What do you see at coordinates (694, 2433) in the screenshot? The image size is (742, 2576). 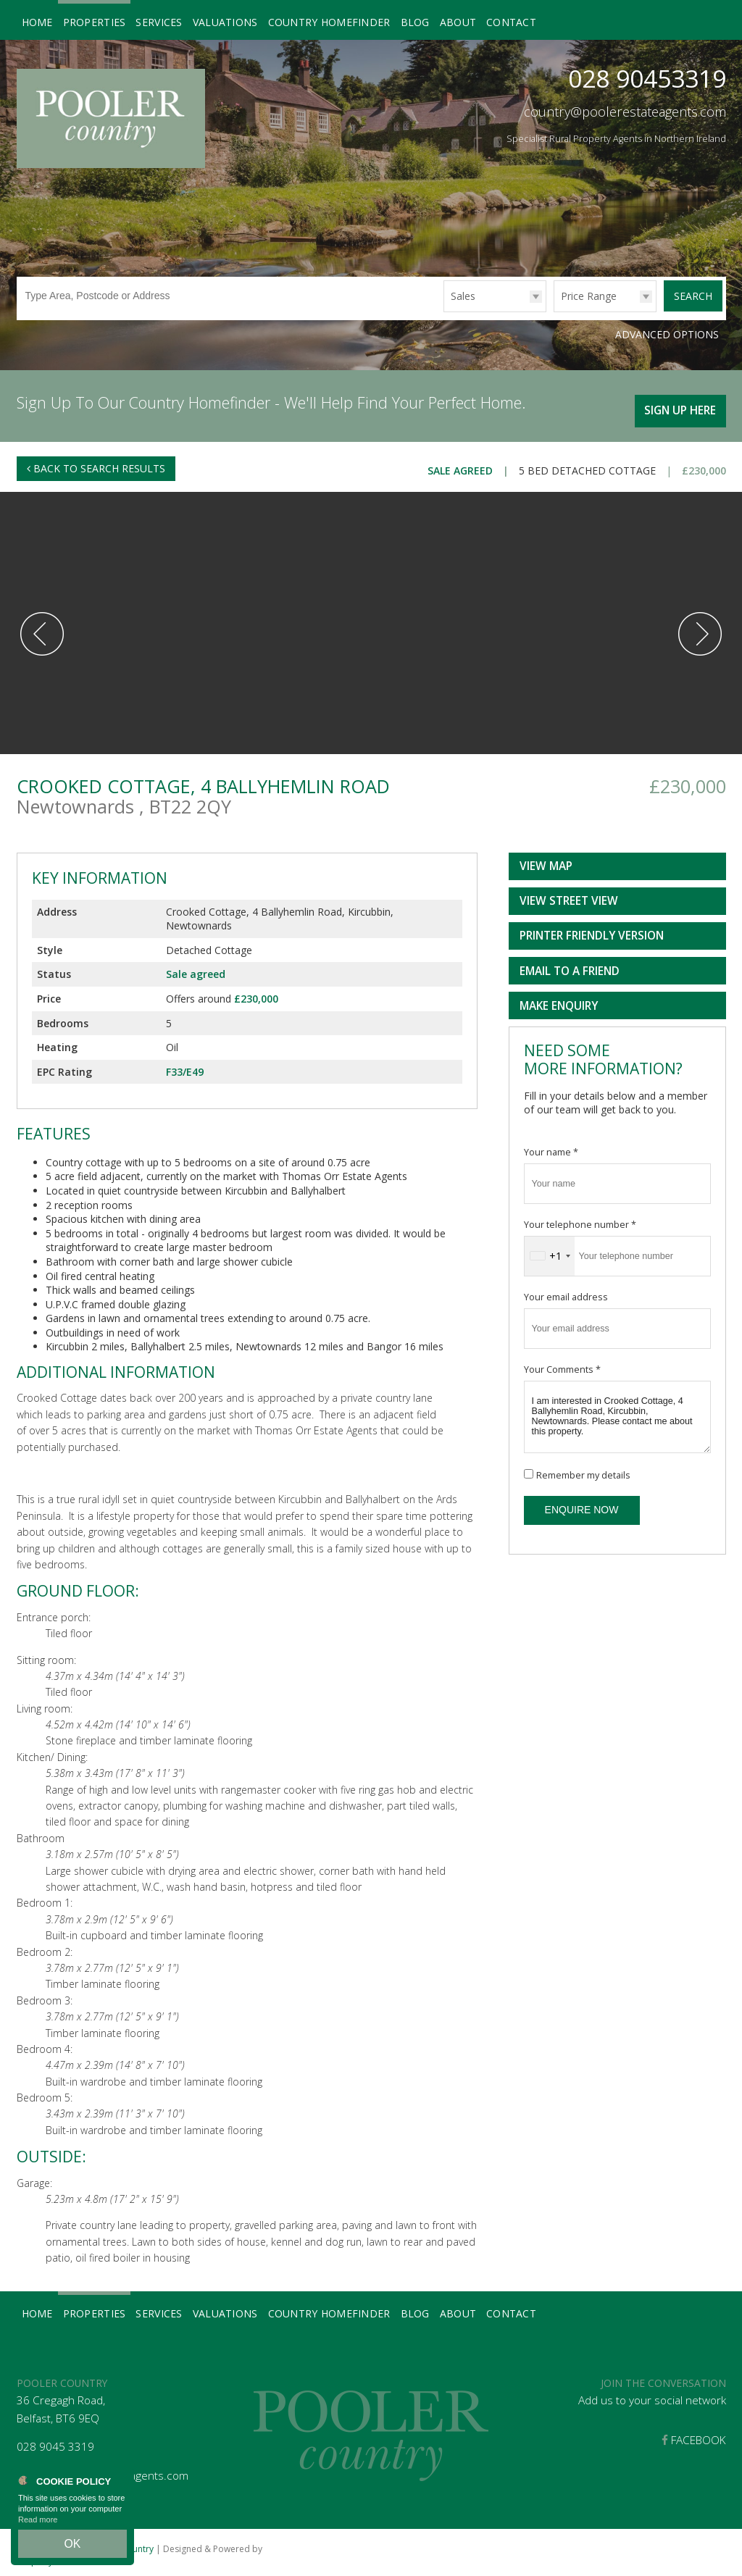 I see `Facebook` at bounding box center [694, 2433].